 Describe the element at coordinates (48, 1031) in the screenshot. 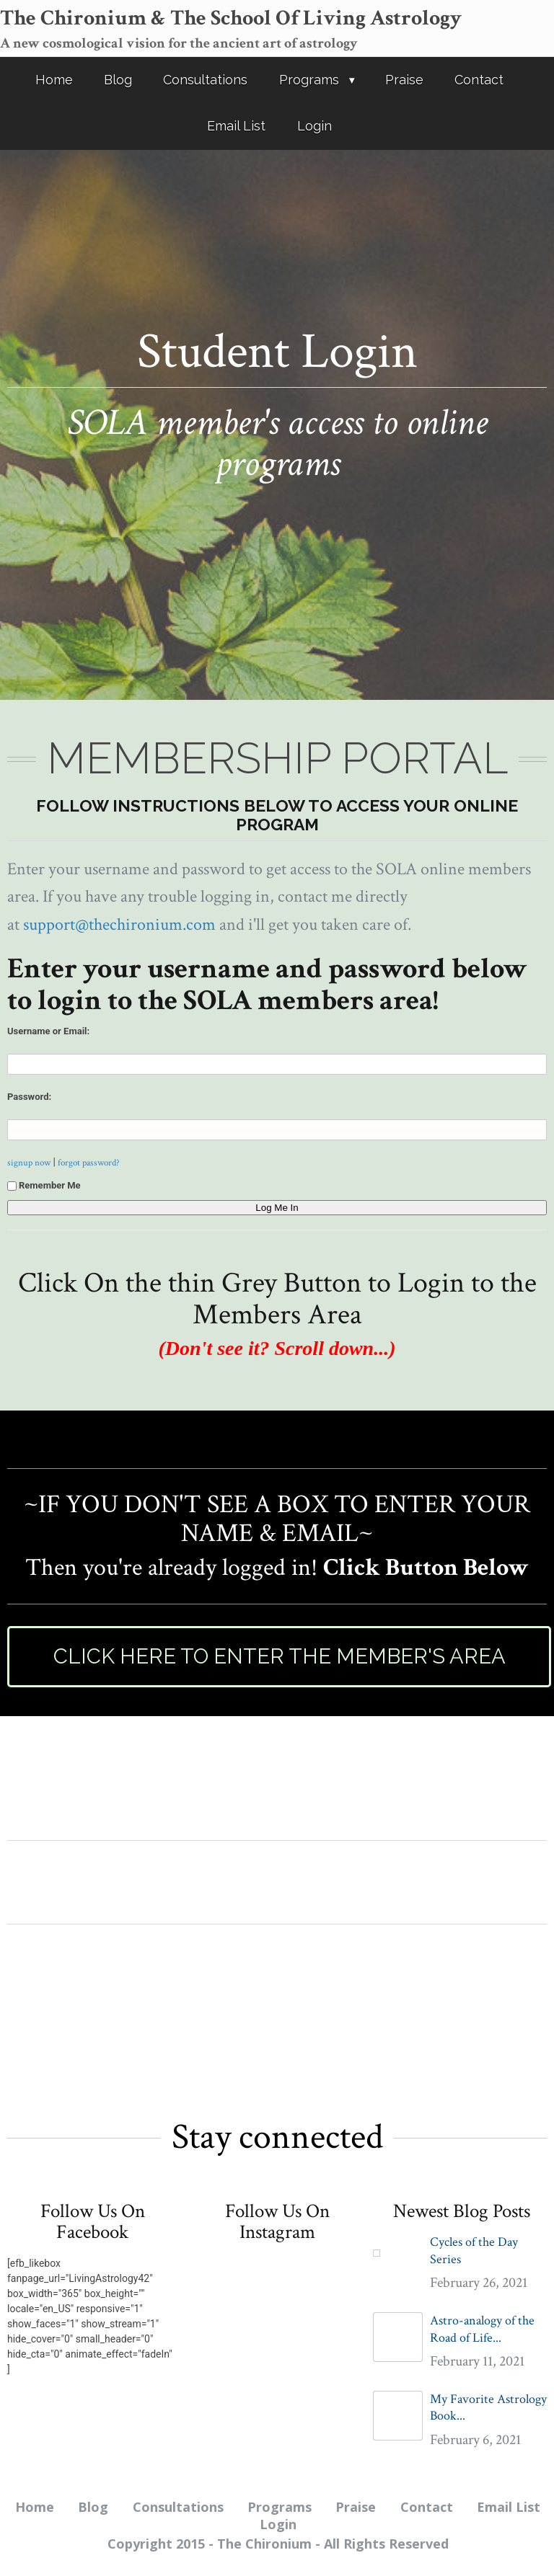

I see `Username or Email:` at that location.